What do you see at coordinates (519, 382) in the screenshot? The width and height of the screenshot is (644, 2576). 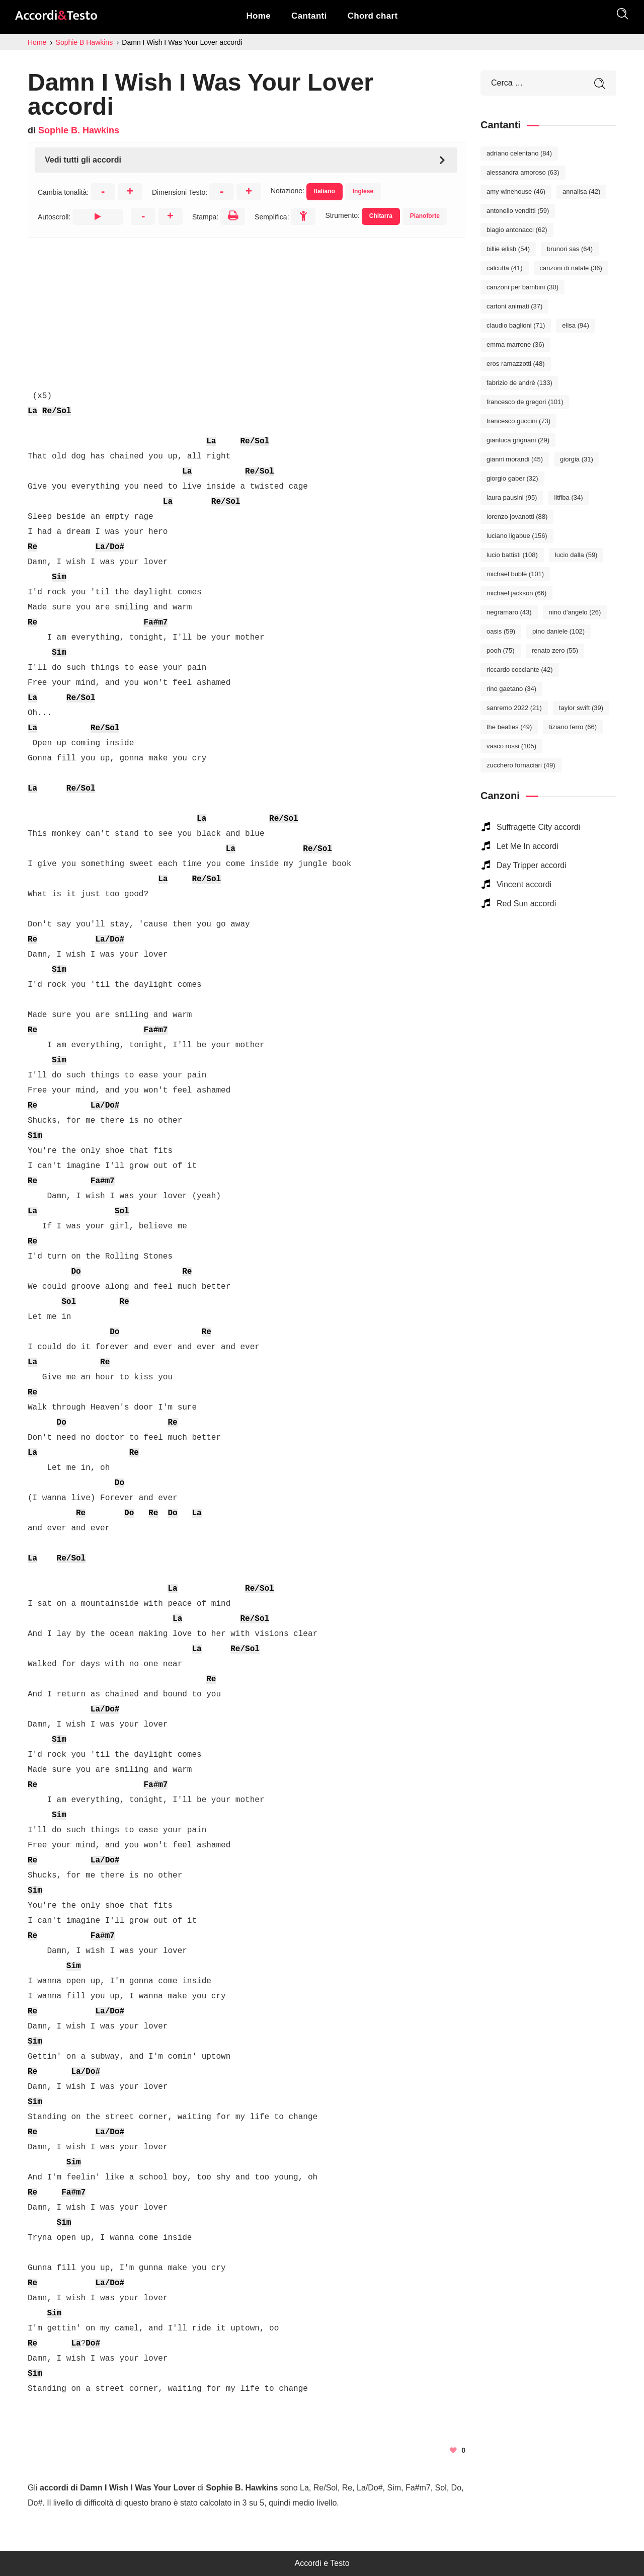 I see `Fabrizio De André [Fabrizio De André (133 elementi)]` at bounding box center [519, 382].